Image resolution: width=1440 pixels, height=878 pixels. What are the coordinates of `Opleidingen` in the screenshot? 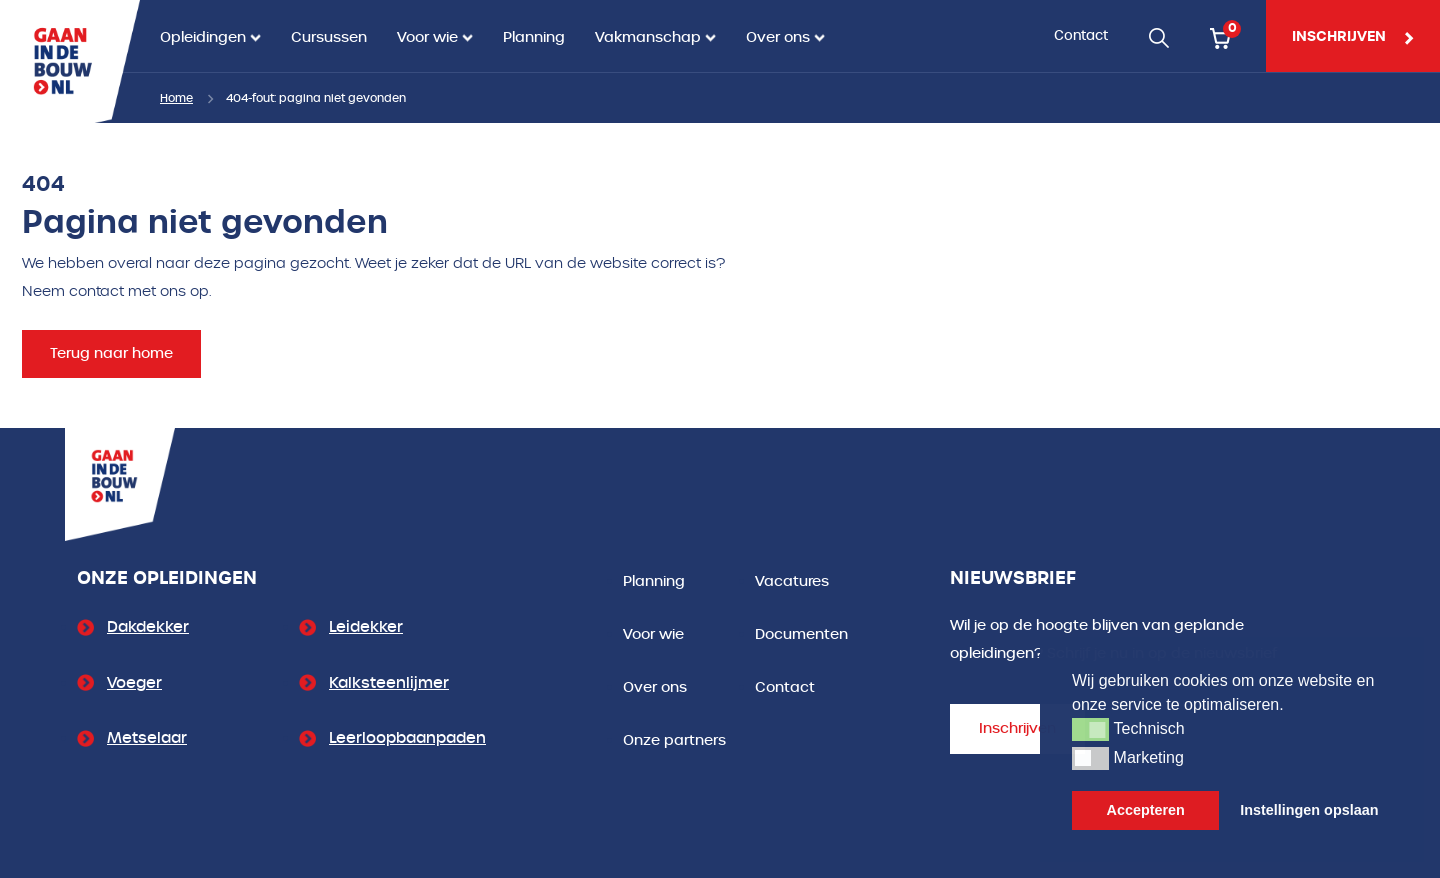 It's located at (203, 37).